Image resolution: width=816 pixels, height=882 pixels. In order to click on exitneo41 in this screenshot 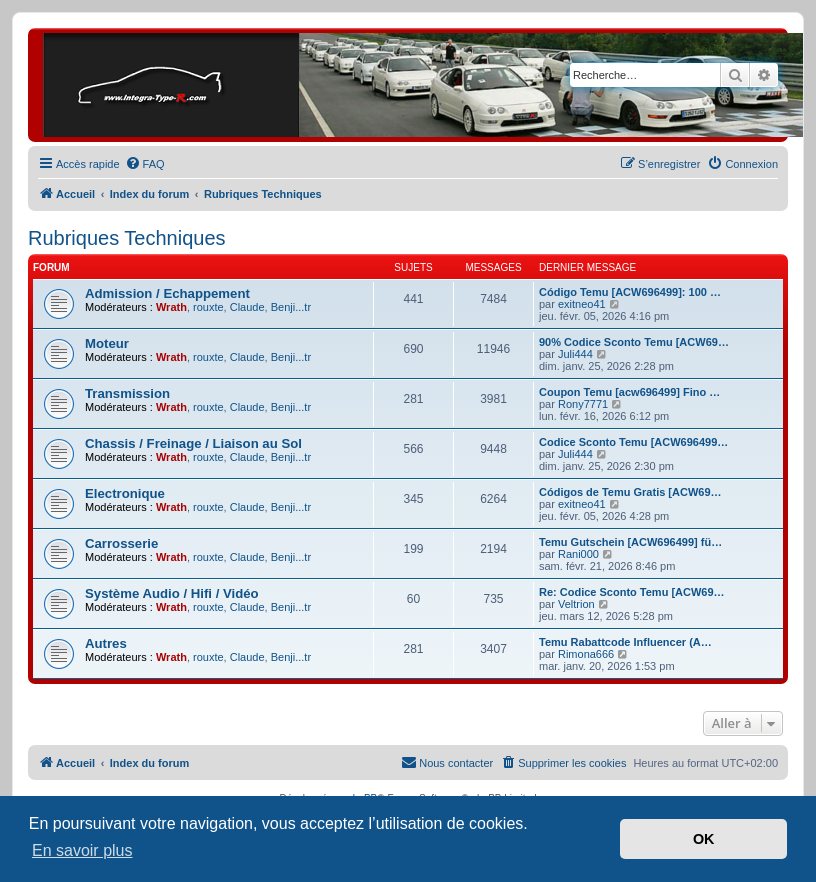, I will do `click(582, 304)`.